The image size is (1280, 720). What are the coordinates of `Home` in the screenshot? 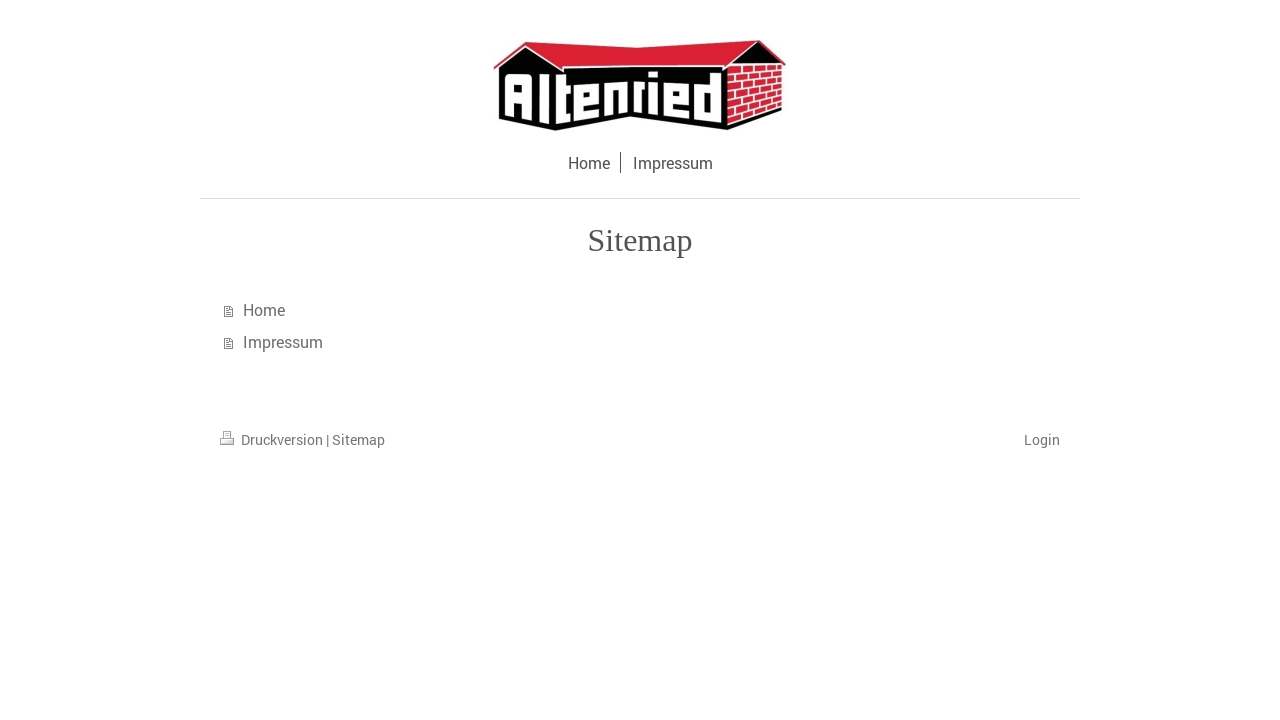 It's located at (264, 309).